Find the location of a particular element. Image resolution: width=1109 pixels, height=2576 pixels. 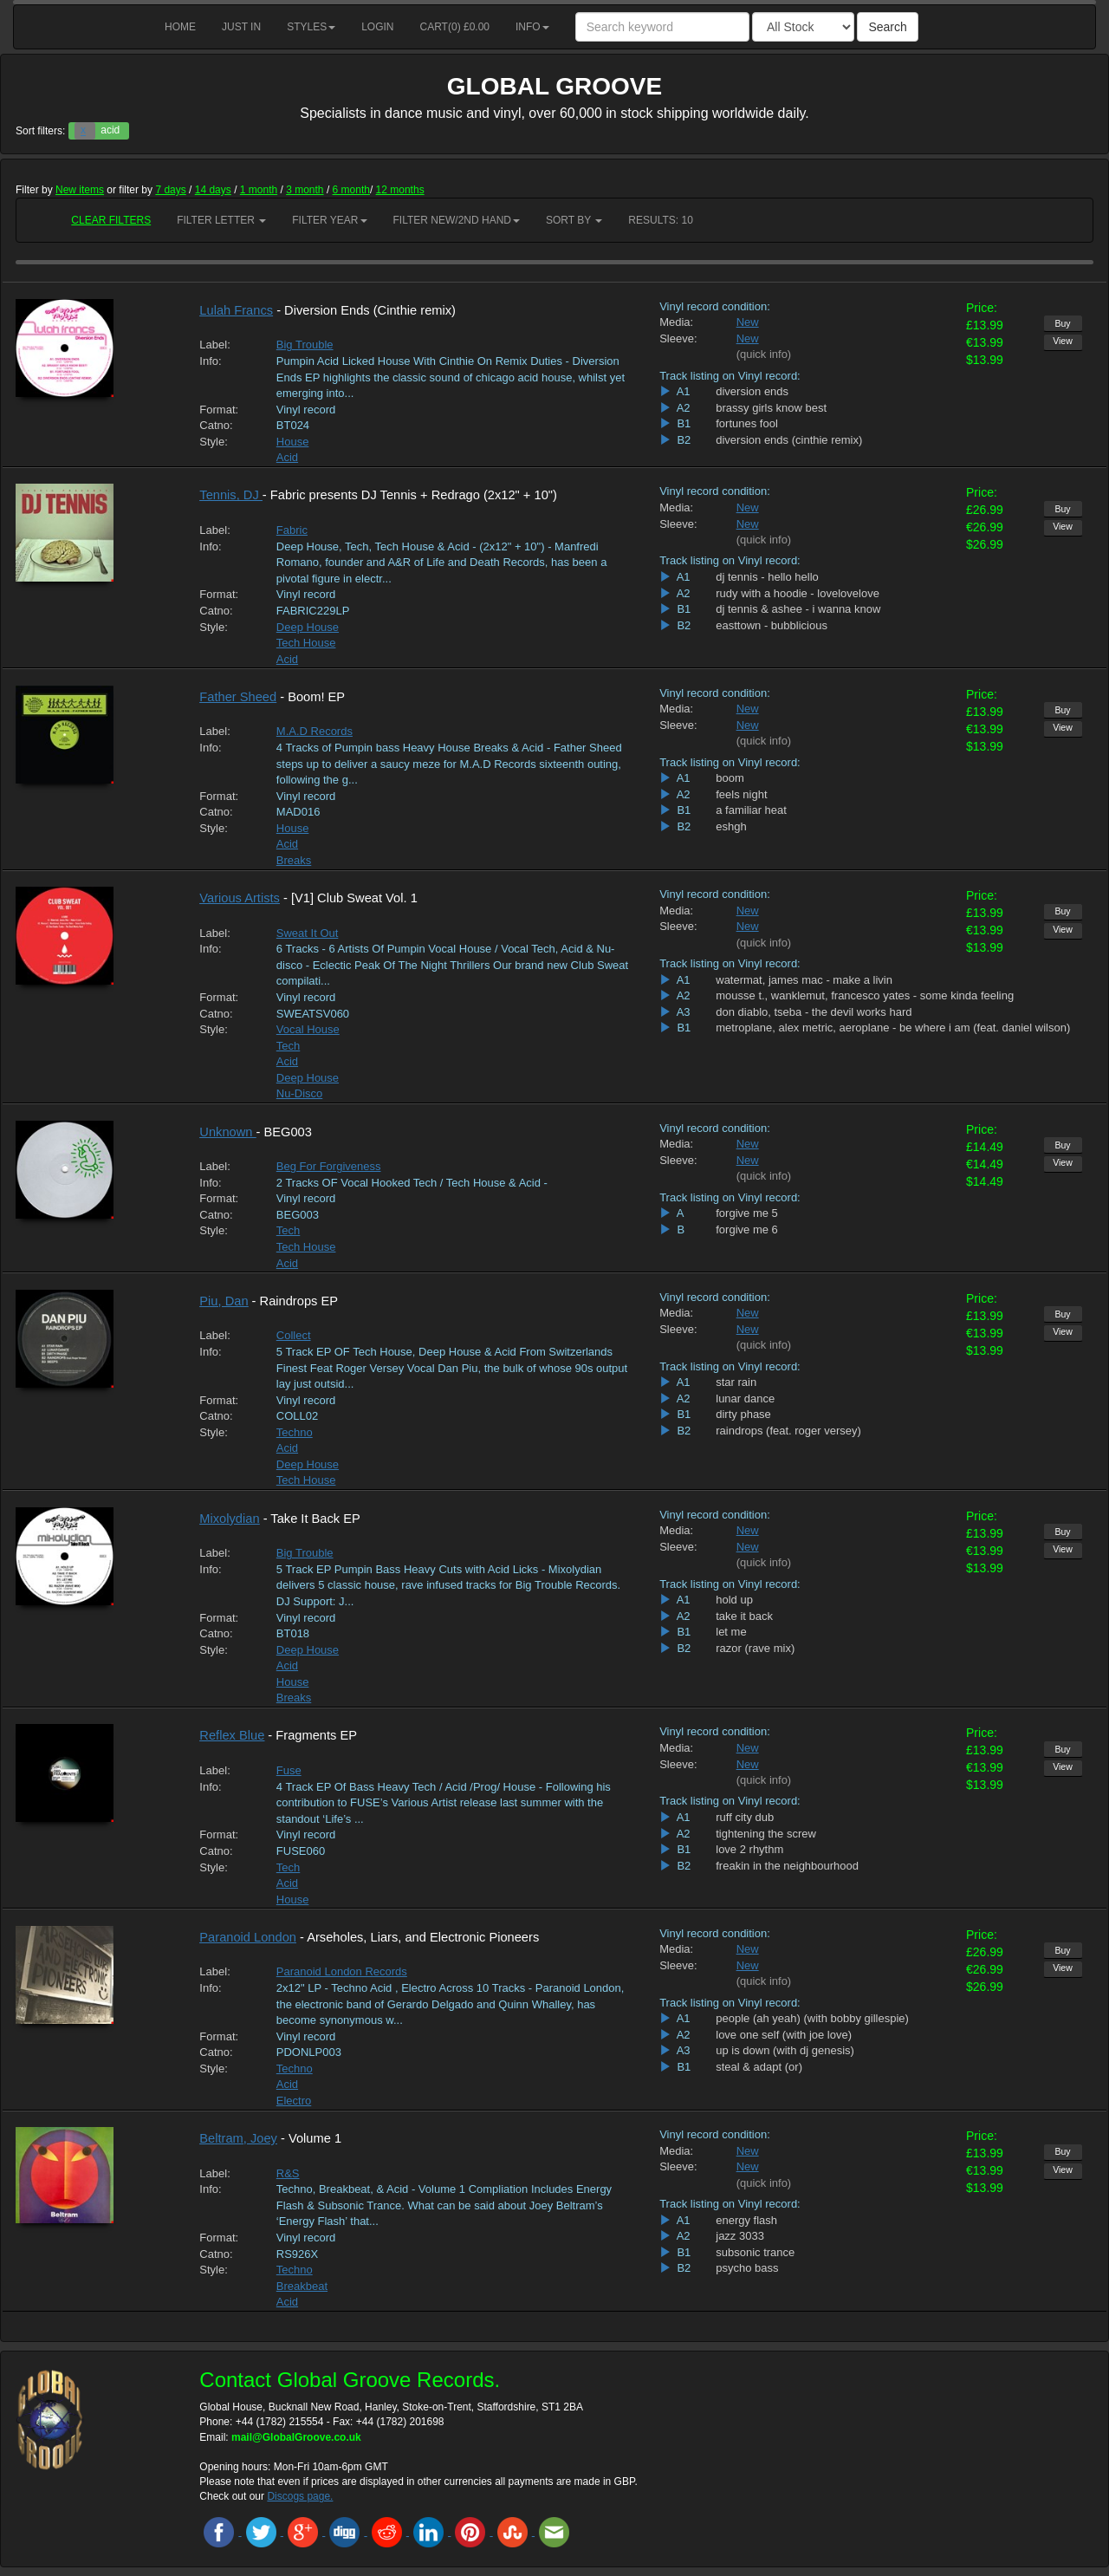

Techno is located at coordinates (294, 1432).